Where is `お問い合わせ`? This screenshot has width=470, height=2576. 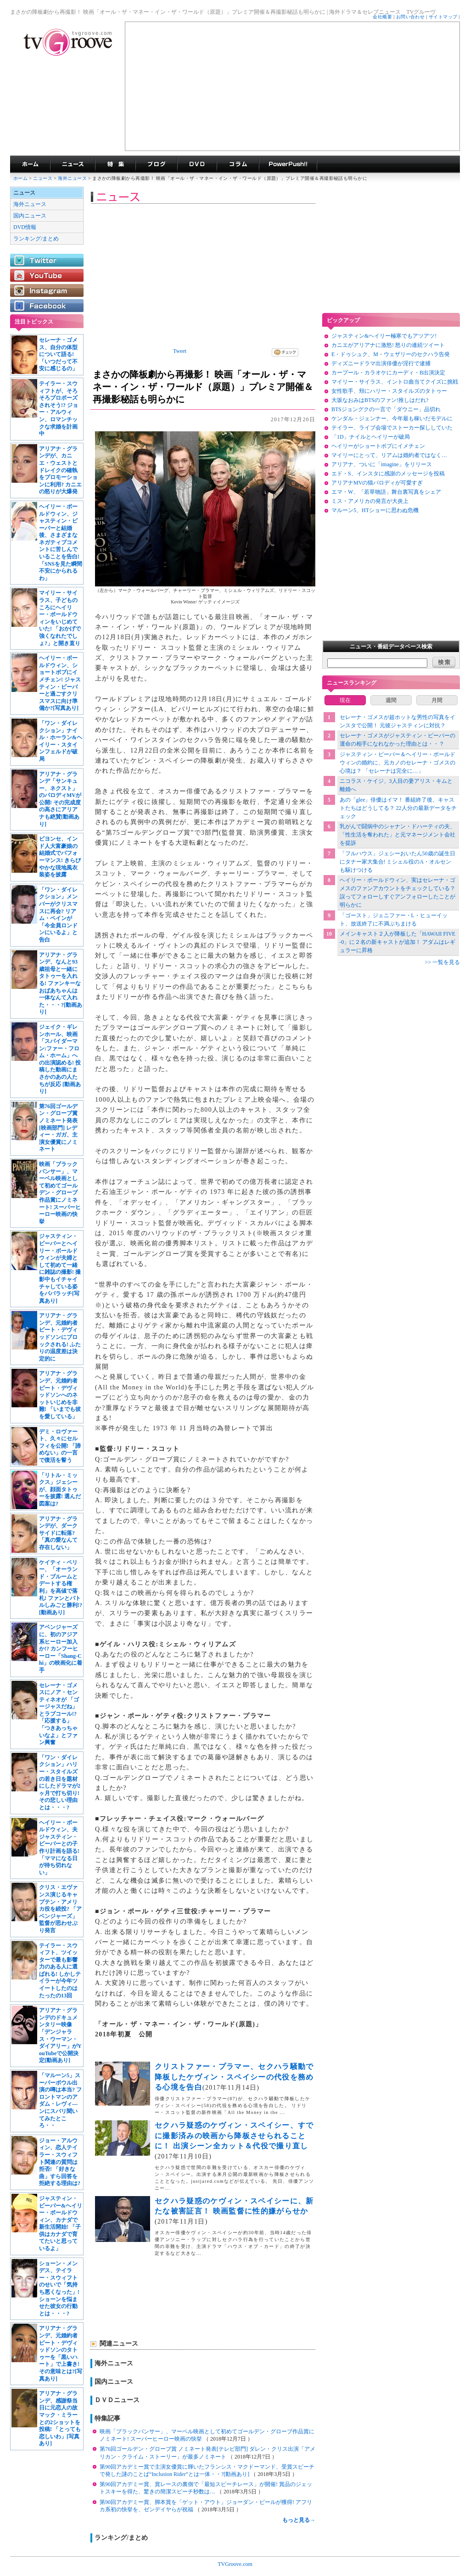 お問い合わせ is located at coordinates (410, 16).